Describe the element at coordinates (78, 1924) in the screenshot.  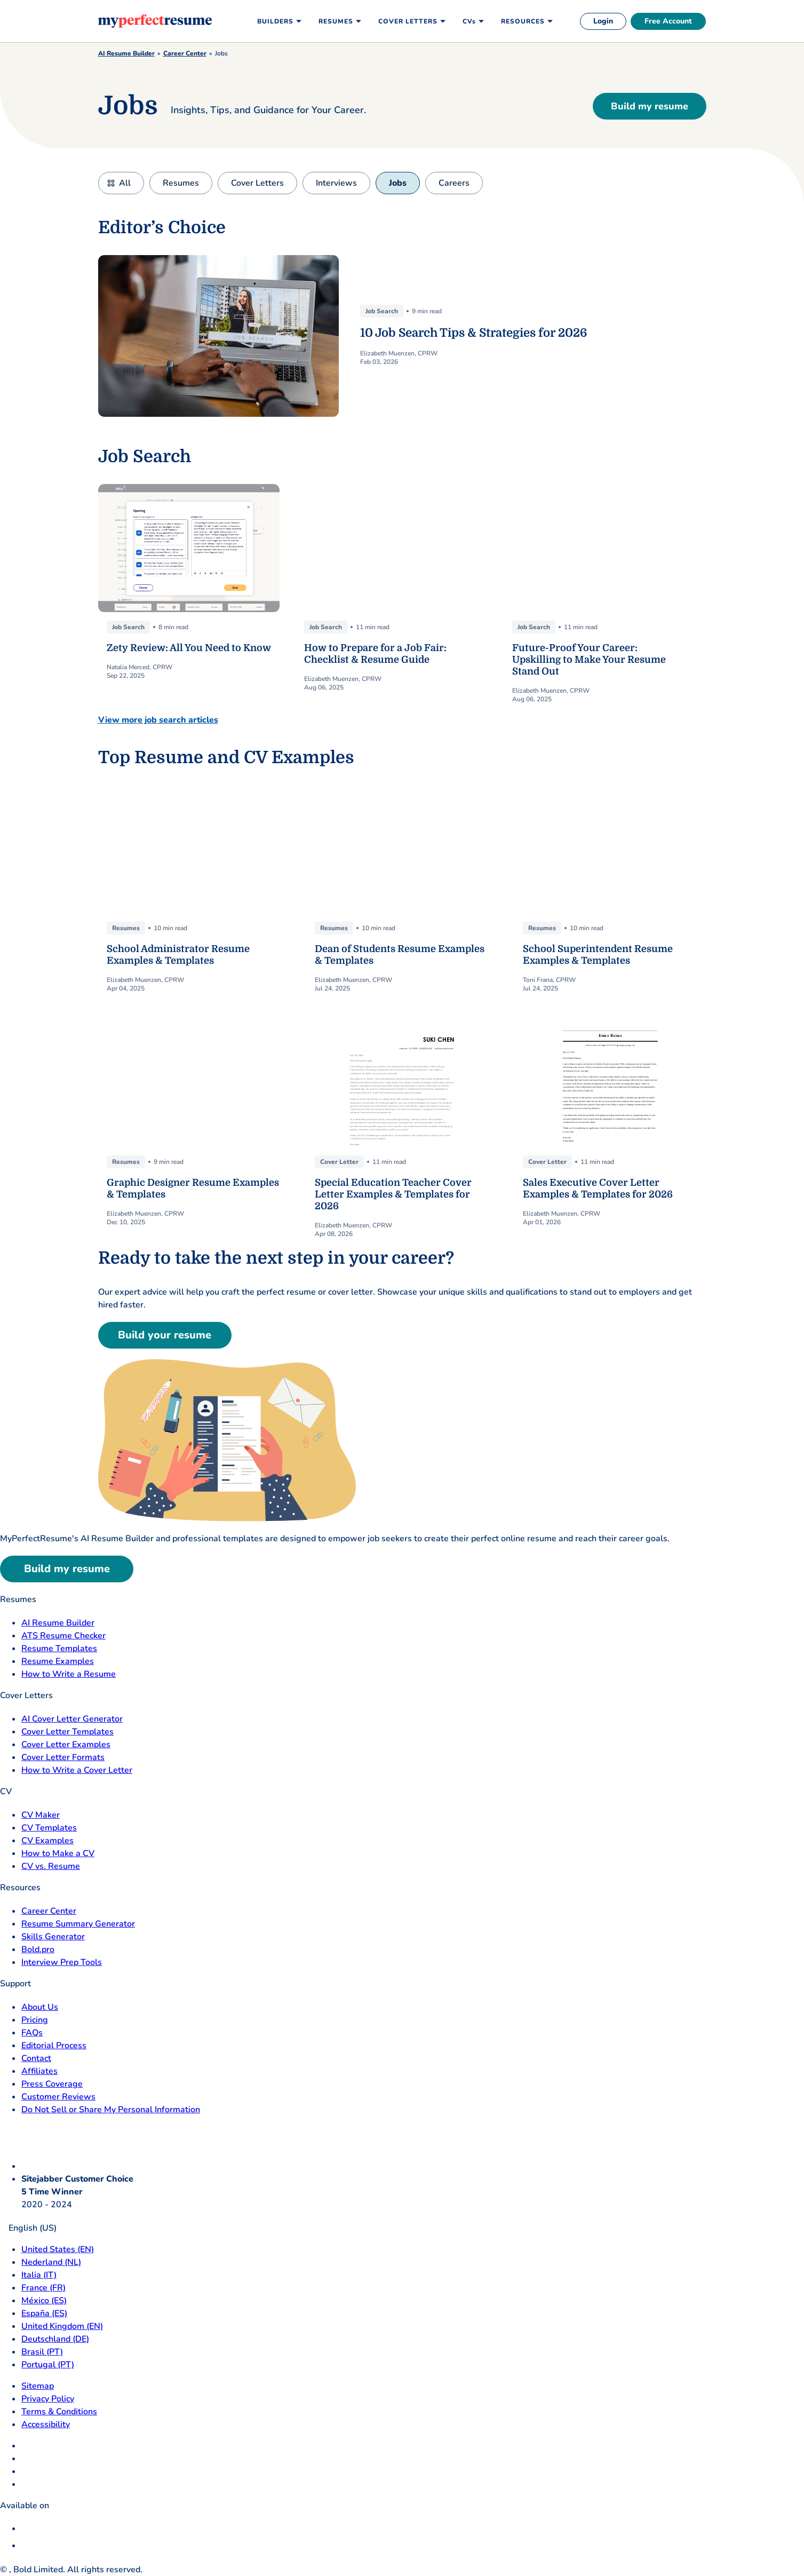
I see `Resume Summary Generator` at that location.